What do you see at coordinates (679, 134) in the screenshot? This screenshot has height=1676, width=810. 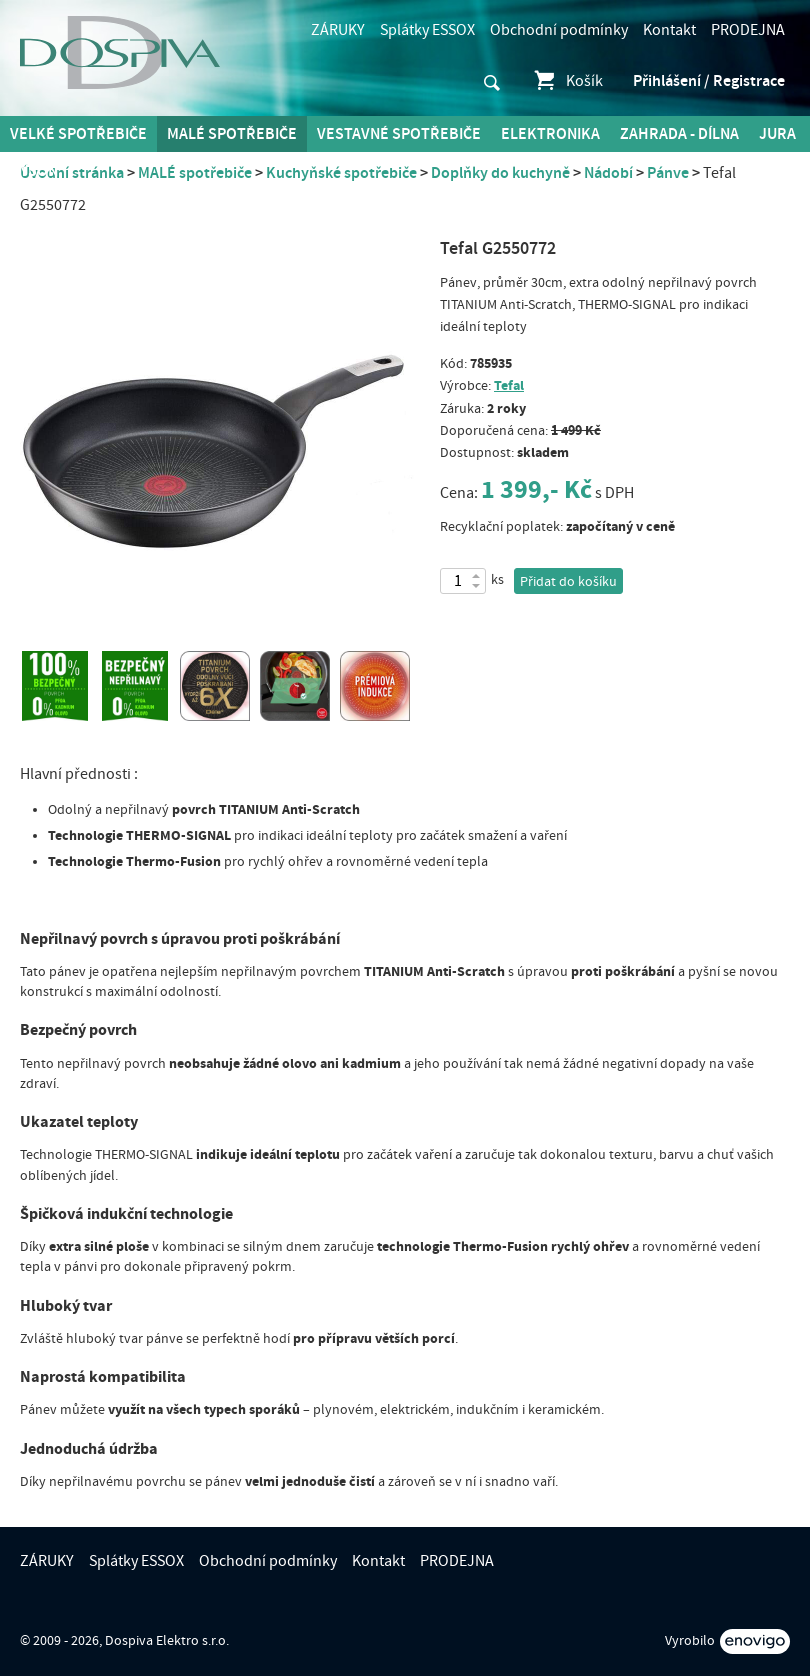 I see `Zahrada - Dílna` at bounding box center [679, 134].